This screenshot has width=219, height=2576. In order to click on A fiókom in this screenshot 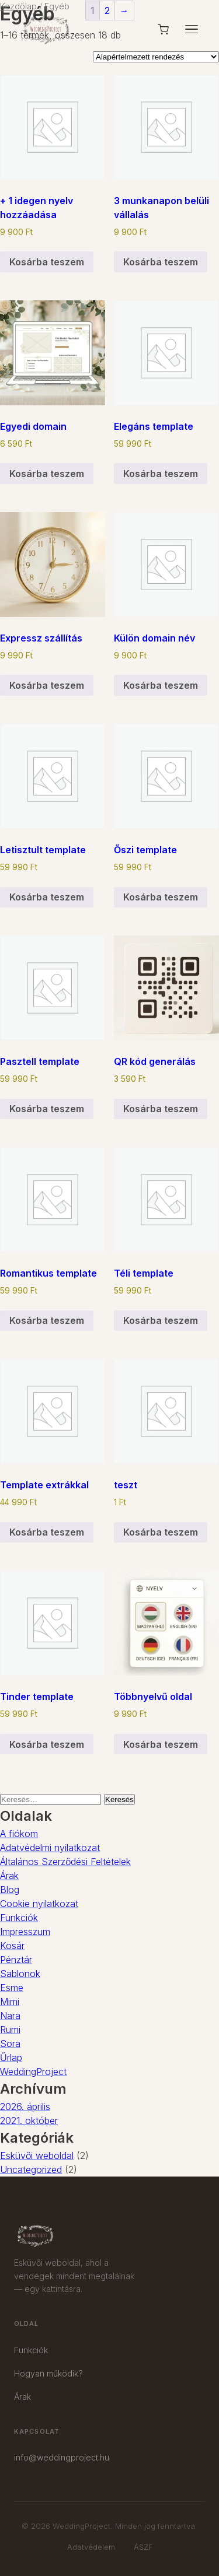, I will do `click(19, 1833)`.